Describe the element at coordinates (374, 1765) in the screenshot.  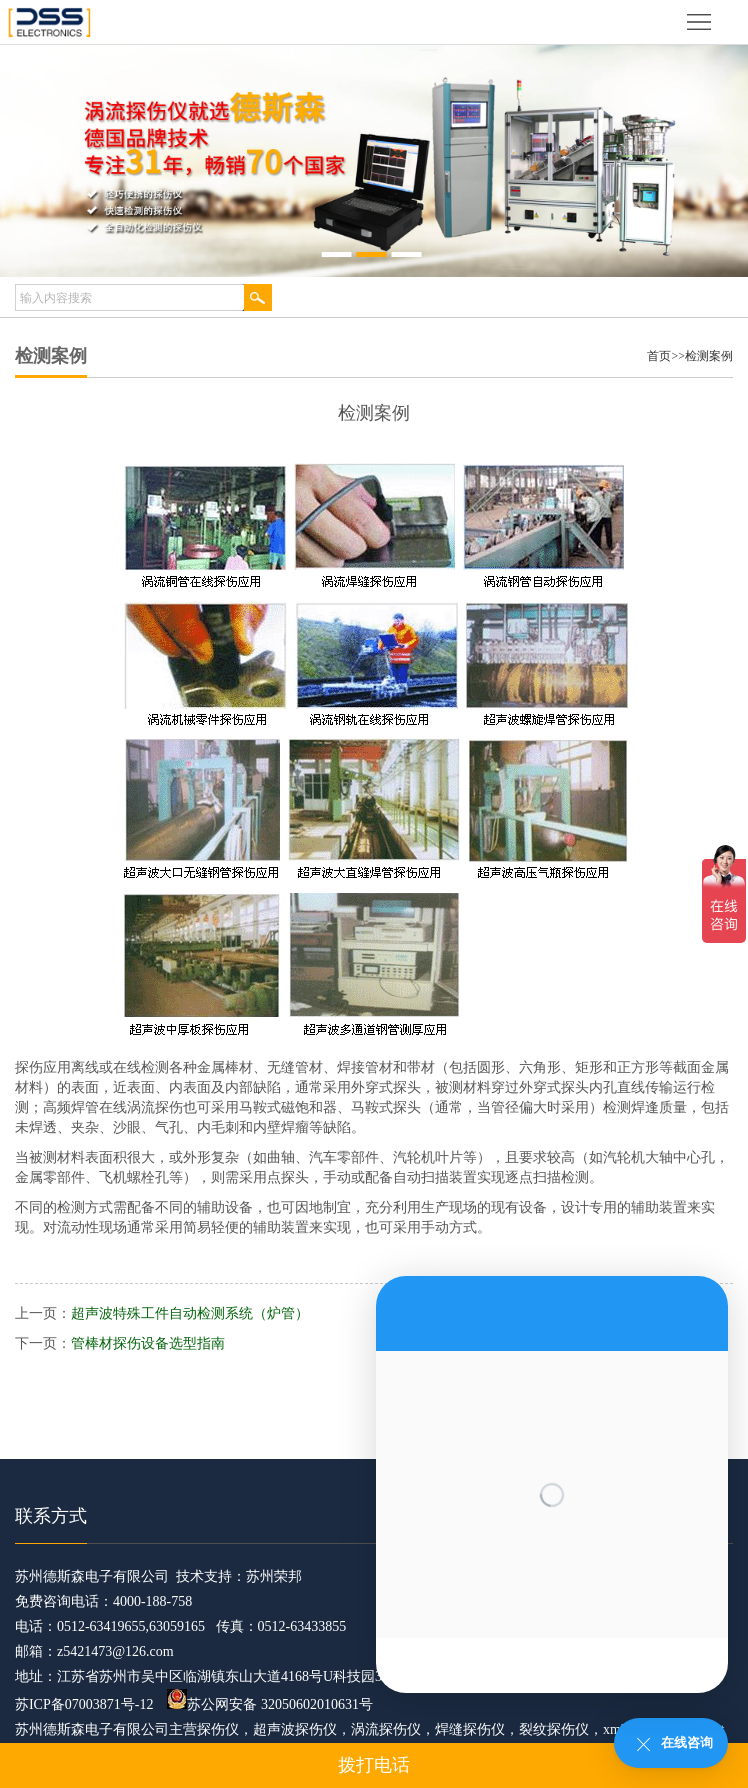
I see `拨打电话` at that location.